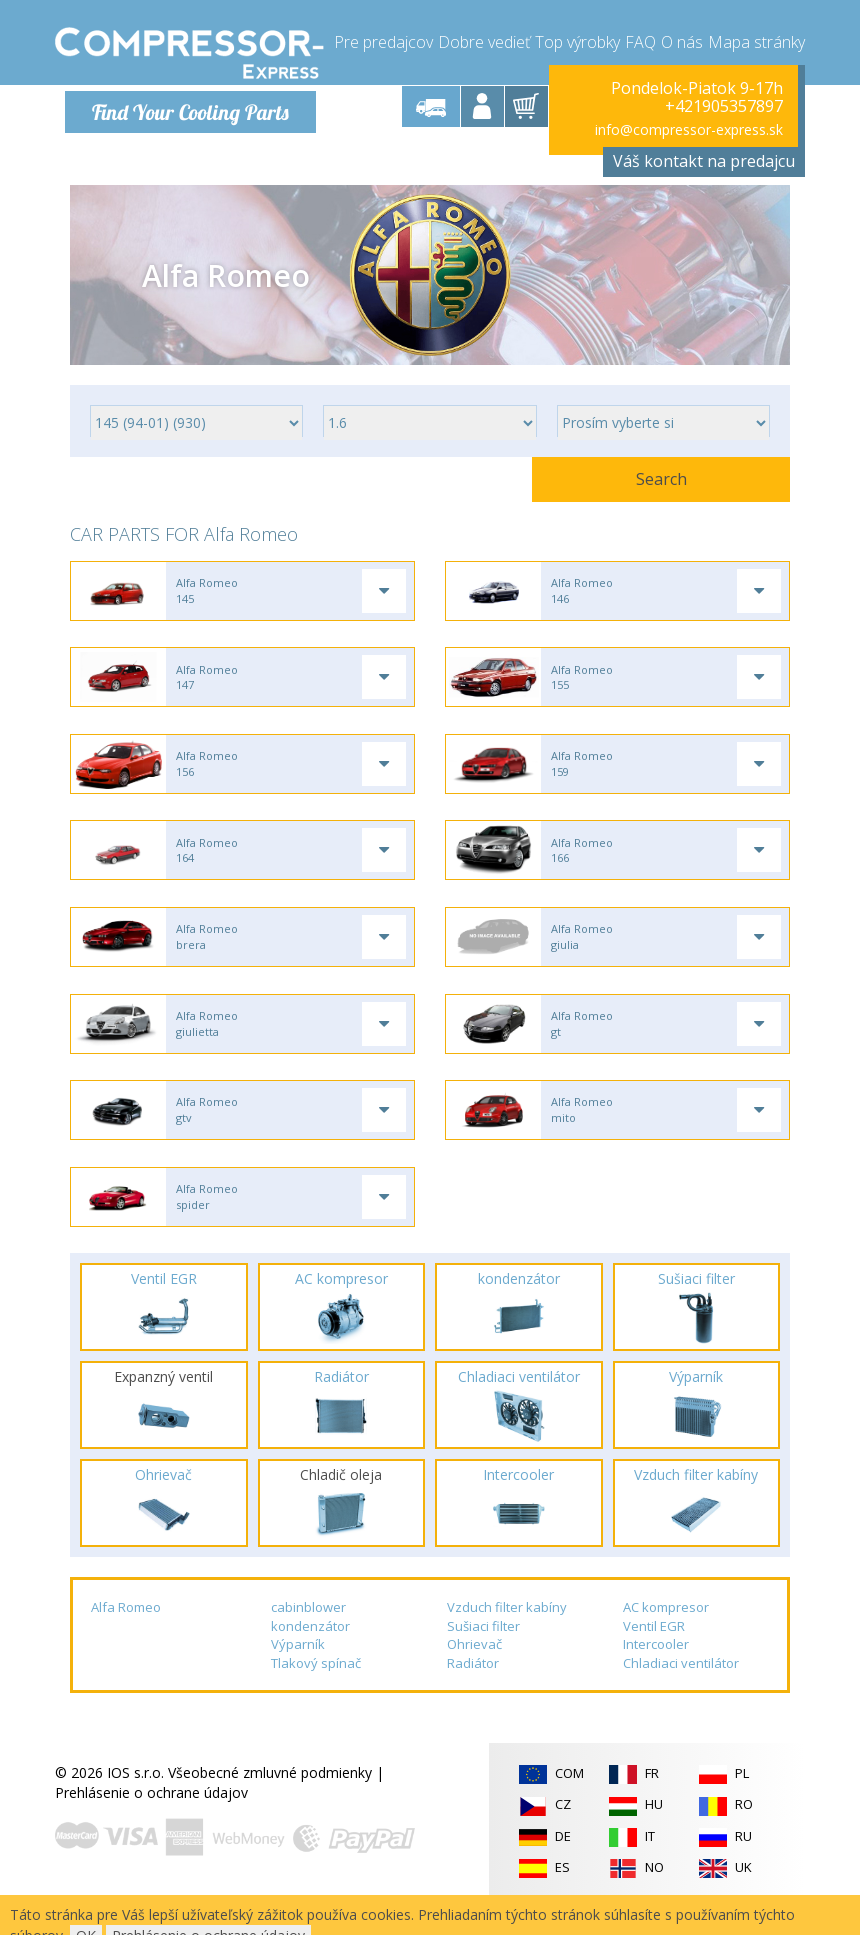 The width and height of the screenshot is (860, 1935). Describe the element at coordinates (483, 1653) in the screenshot. I see `Sušiaci filter` at that location.